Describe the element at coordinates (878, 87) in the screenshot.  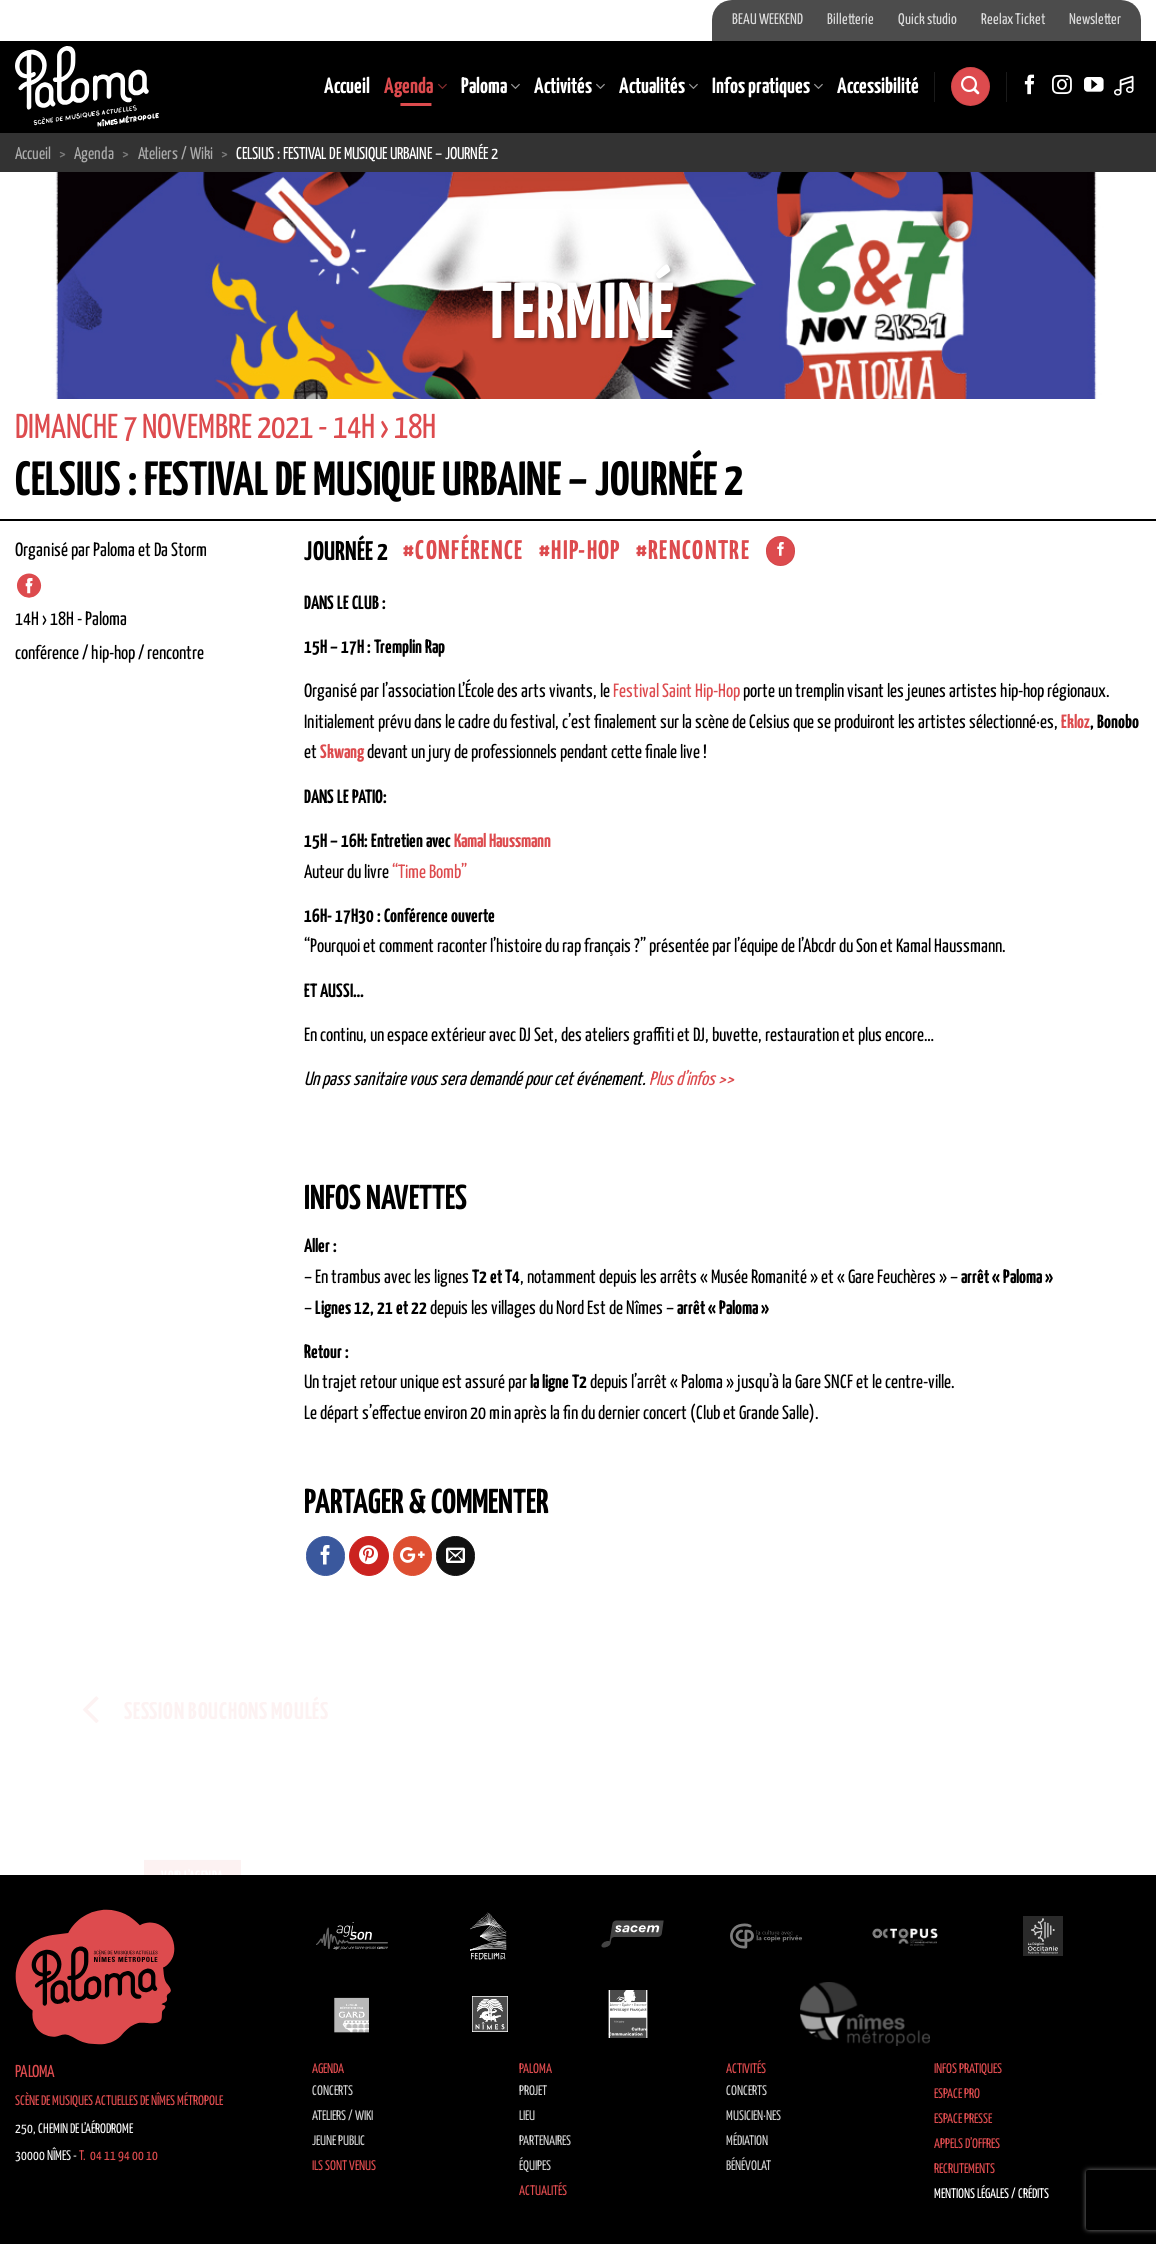
I see `Accessibilité` at that location.